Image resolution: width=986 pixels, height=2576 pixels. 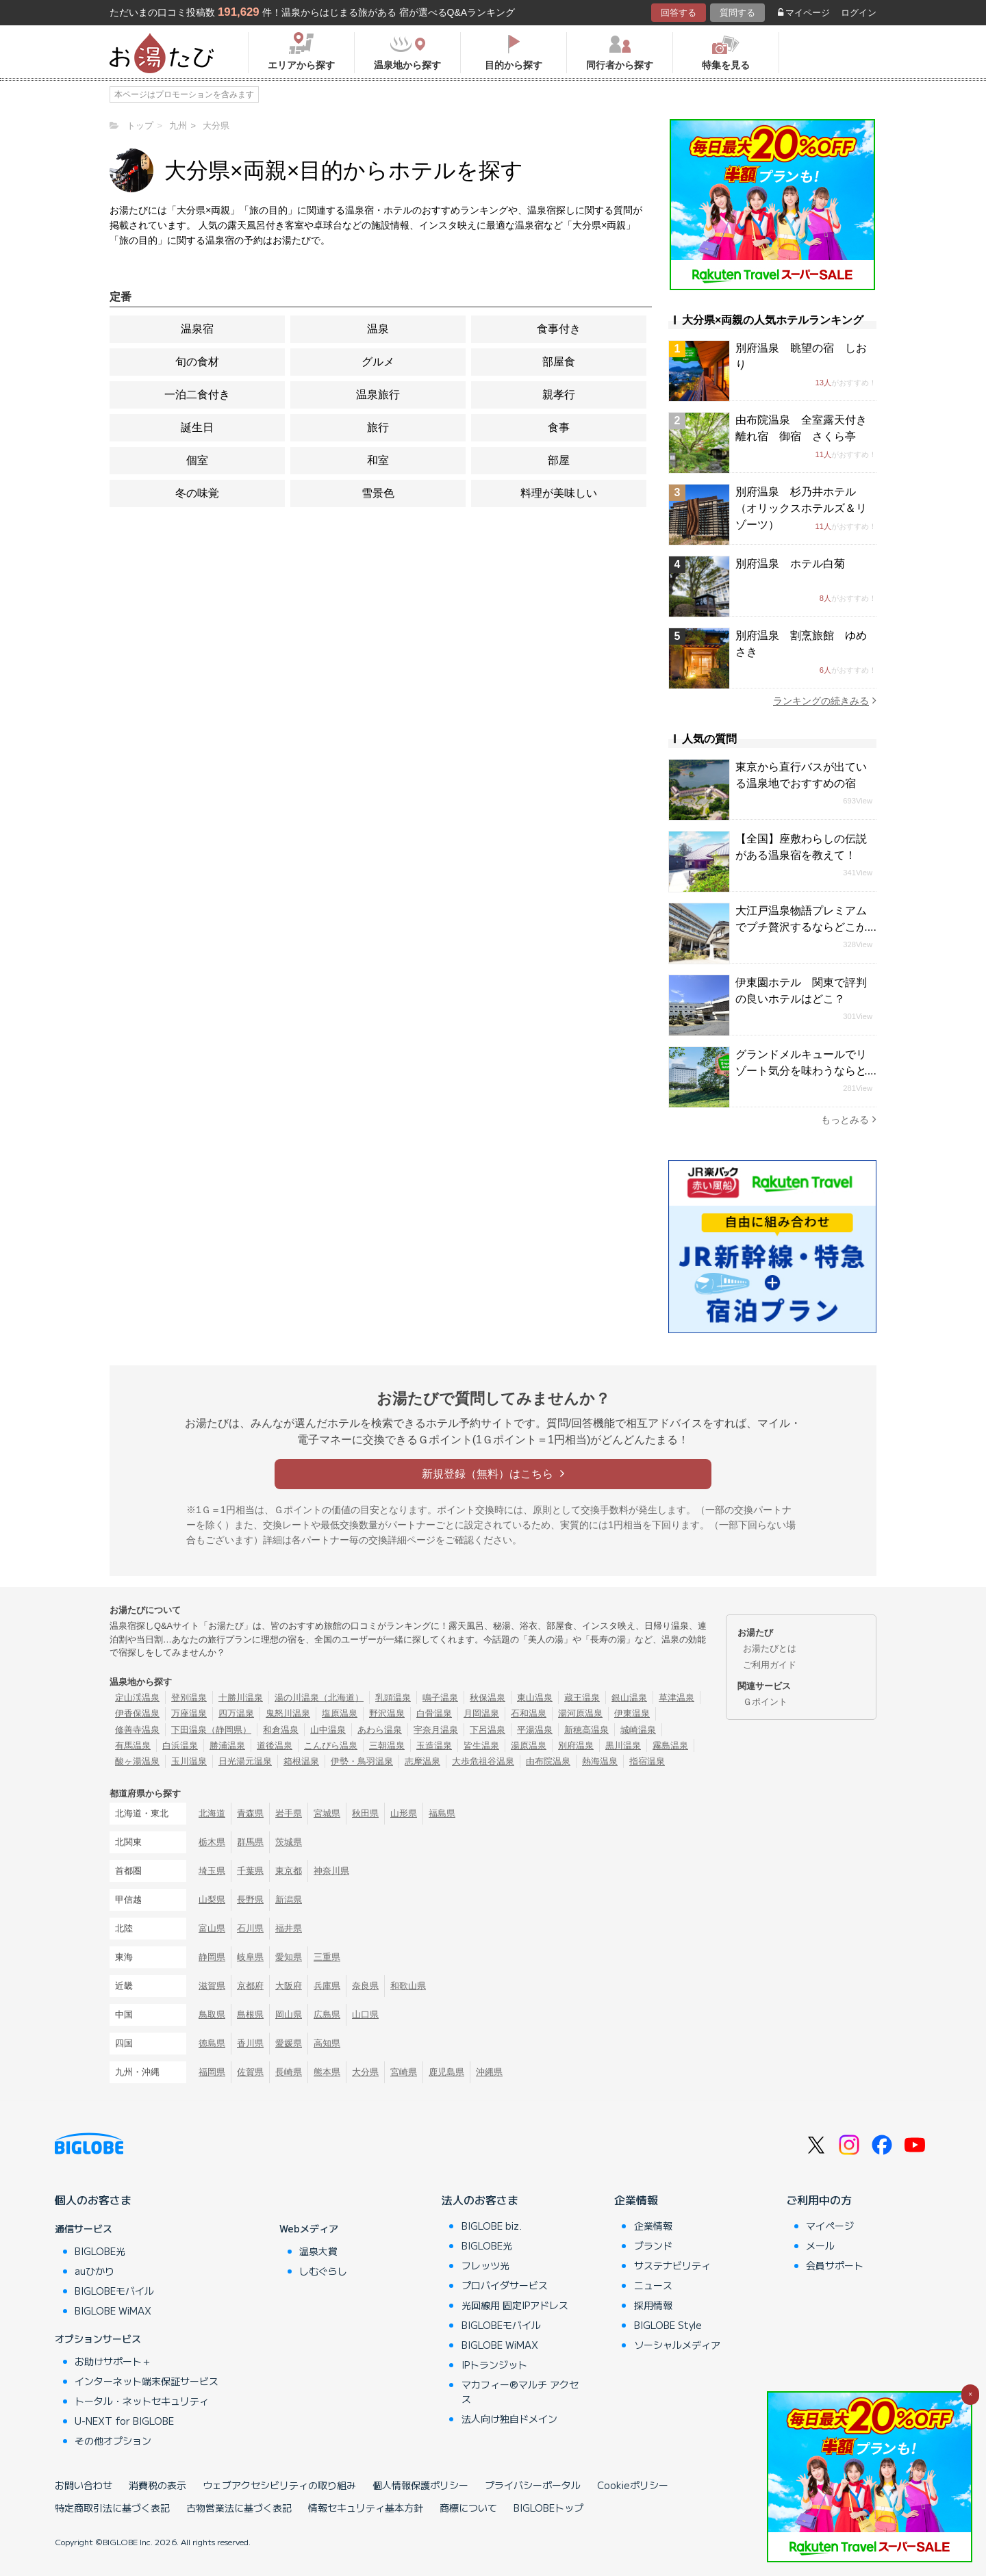 I want to click on IPトランジット, so click(x=494, y=2364).